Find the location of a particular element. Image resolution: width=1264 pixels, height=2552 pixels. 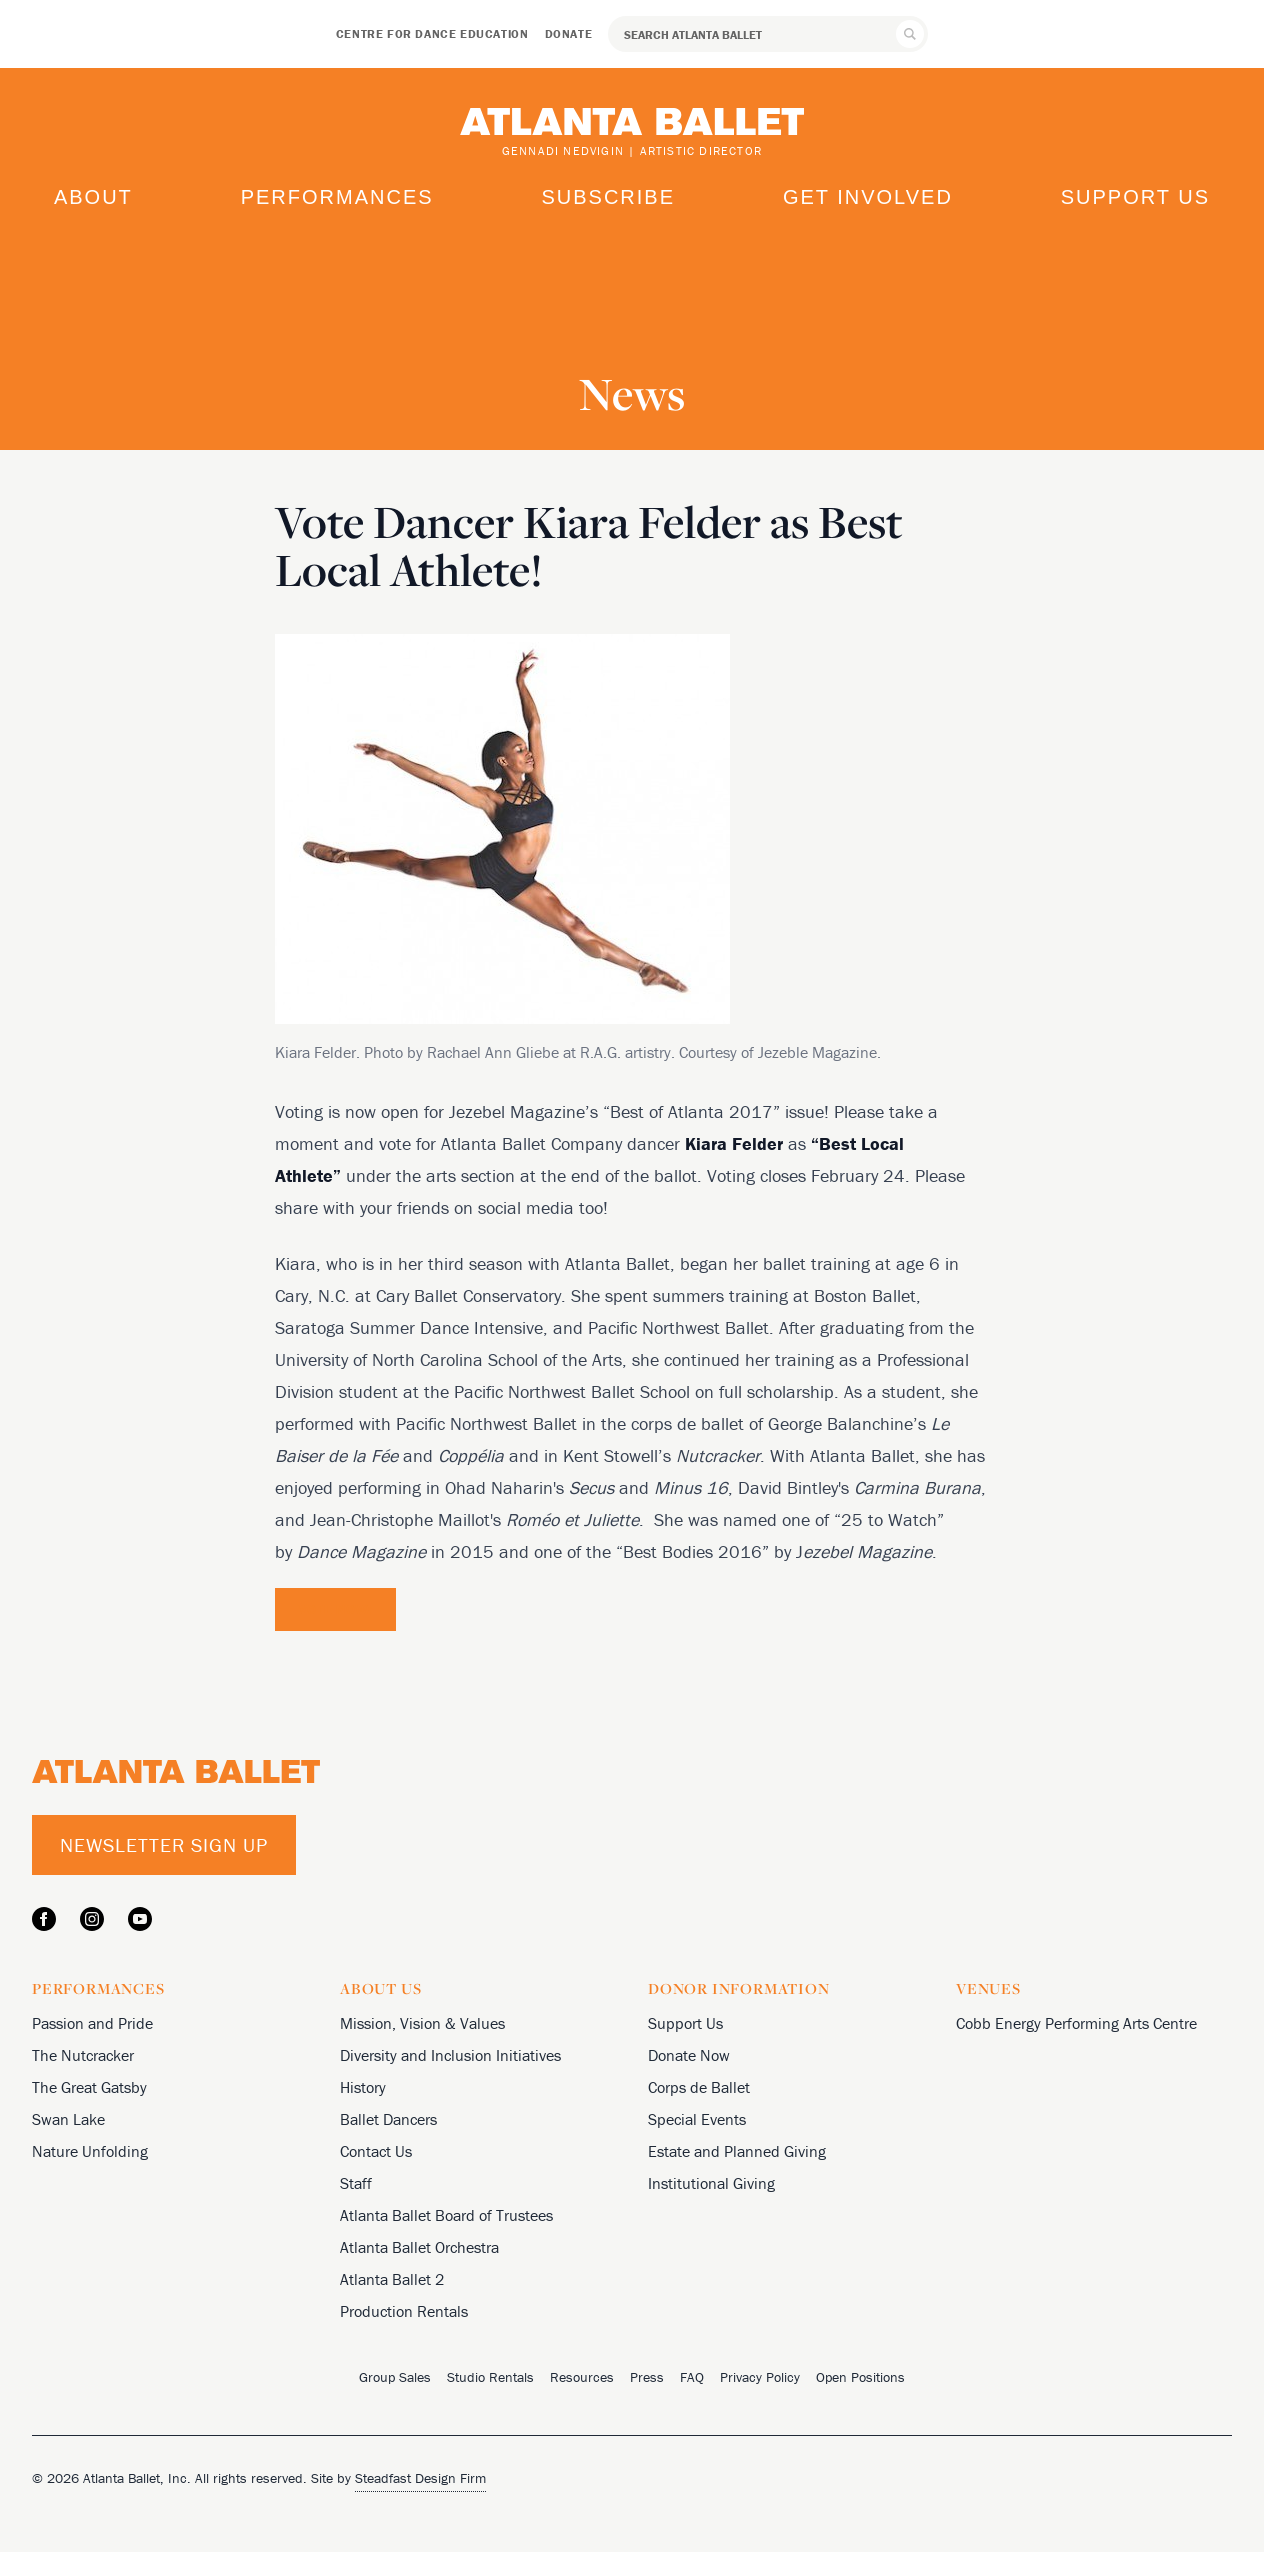

Support Us is located at coordinates (1135, 197).